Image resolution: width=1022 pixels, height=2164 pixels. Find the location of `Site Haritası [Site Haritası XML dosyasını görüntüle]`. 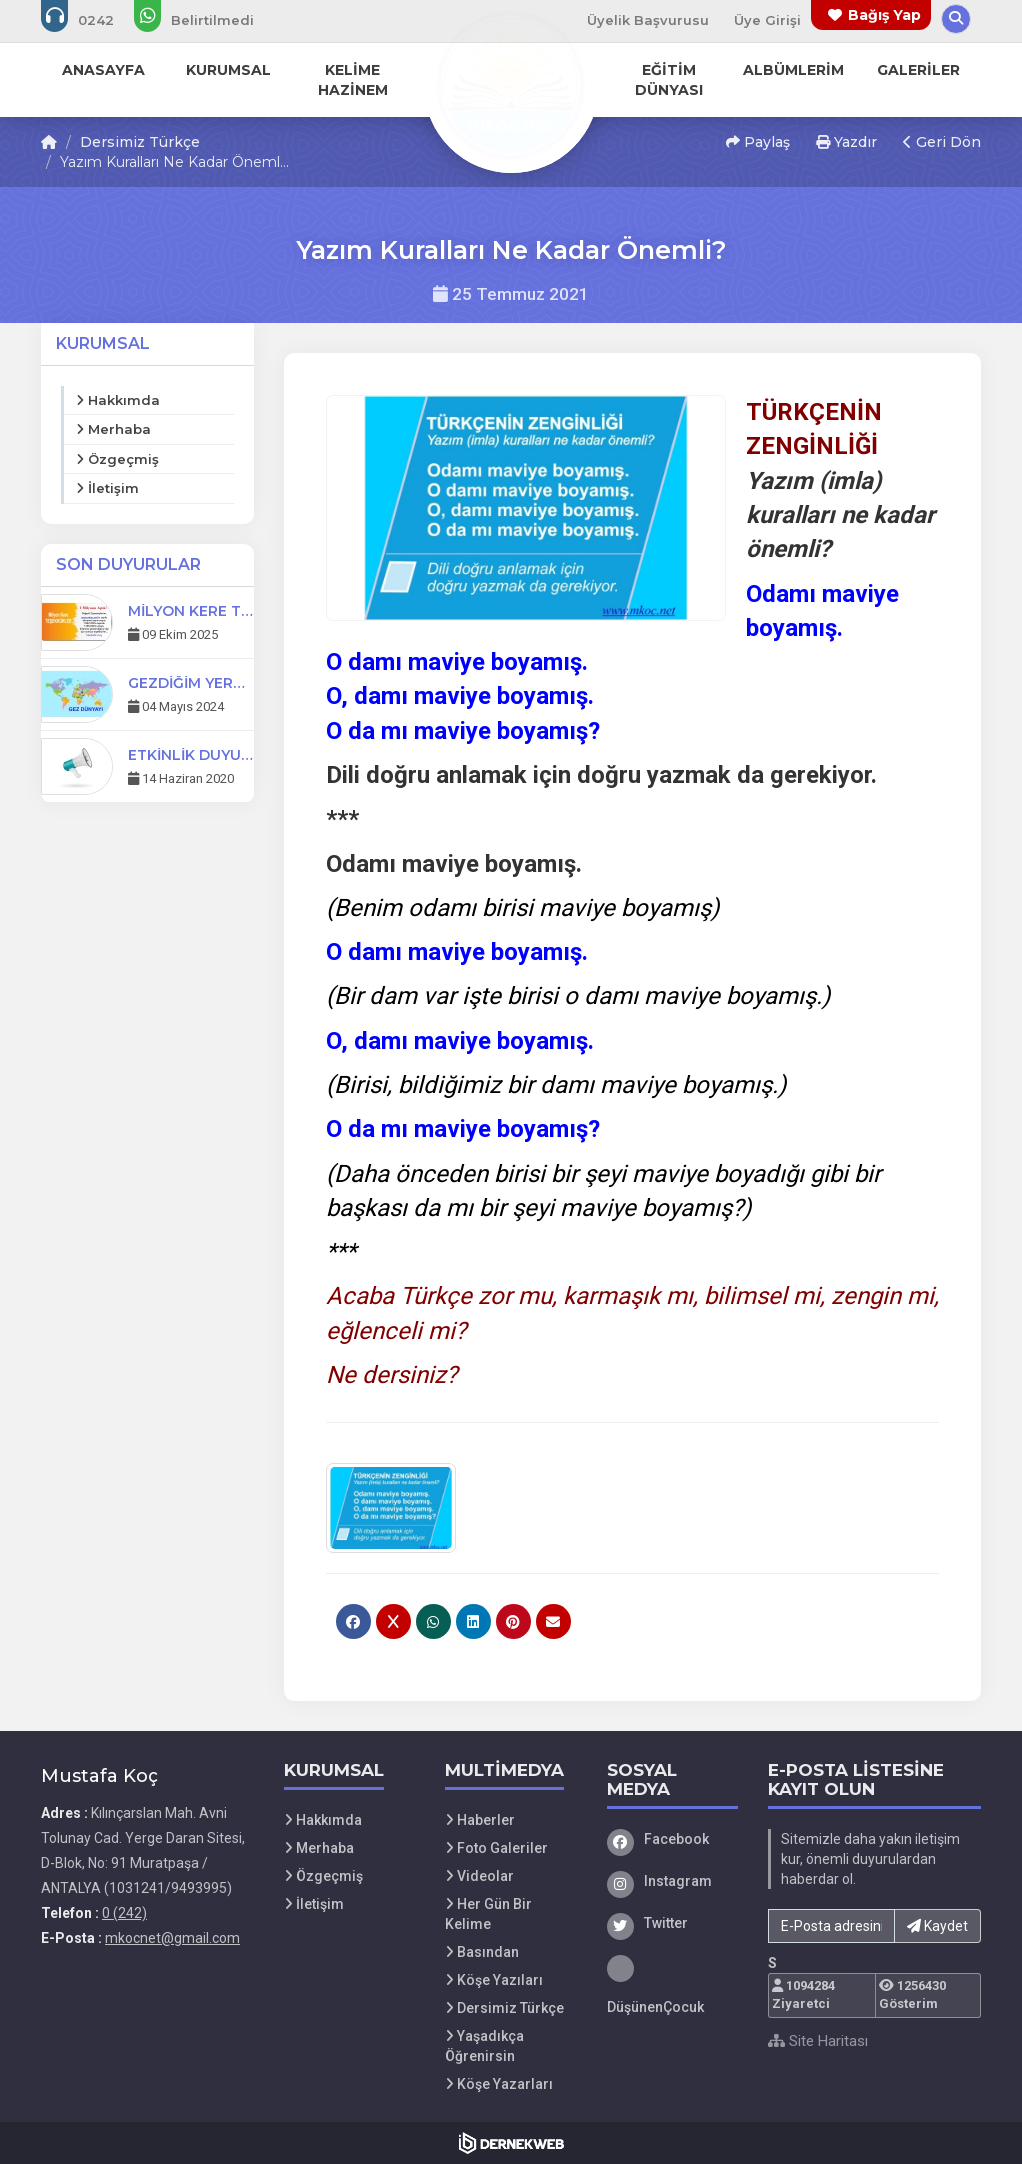

Site Haritası [Site Haritası XML dosyasını görüntüle] is located at coordinates (818, 2041).